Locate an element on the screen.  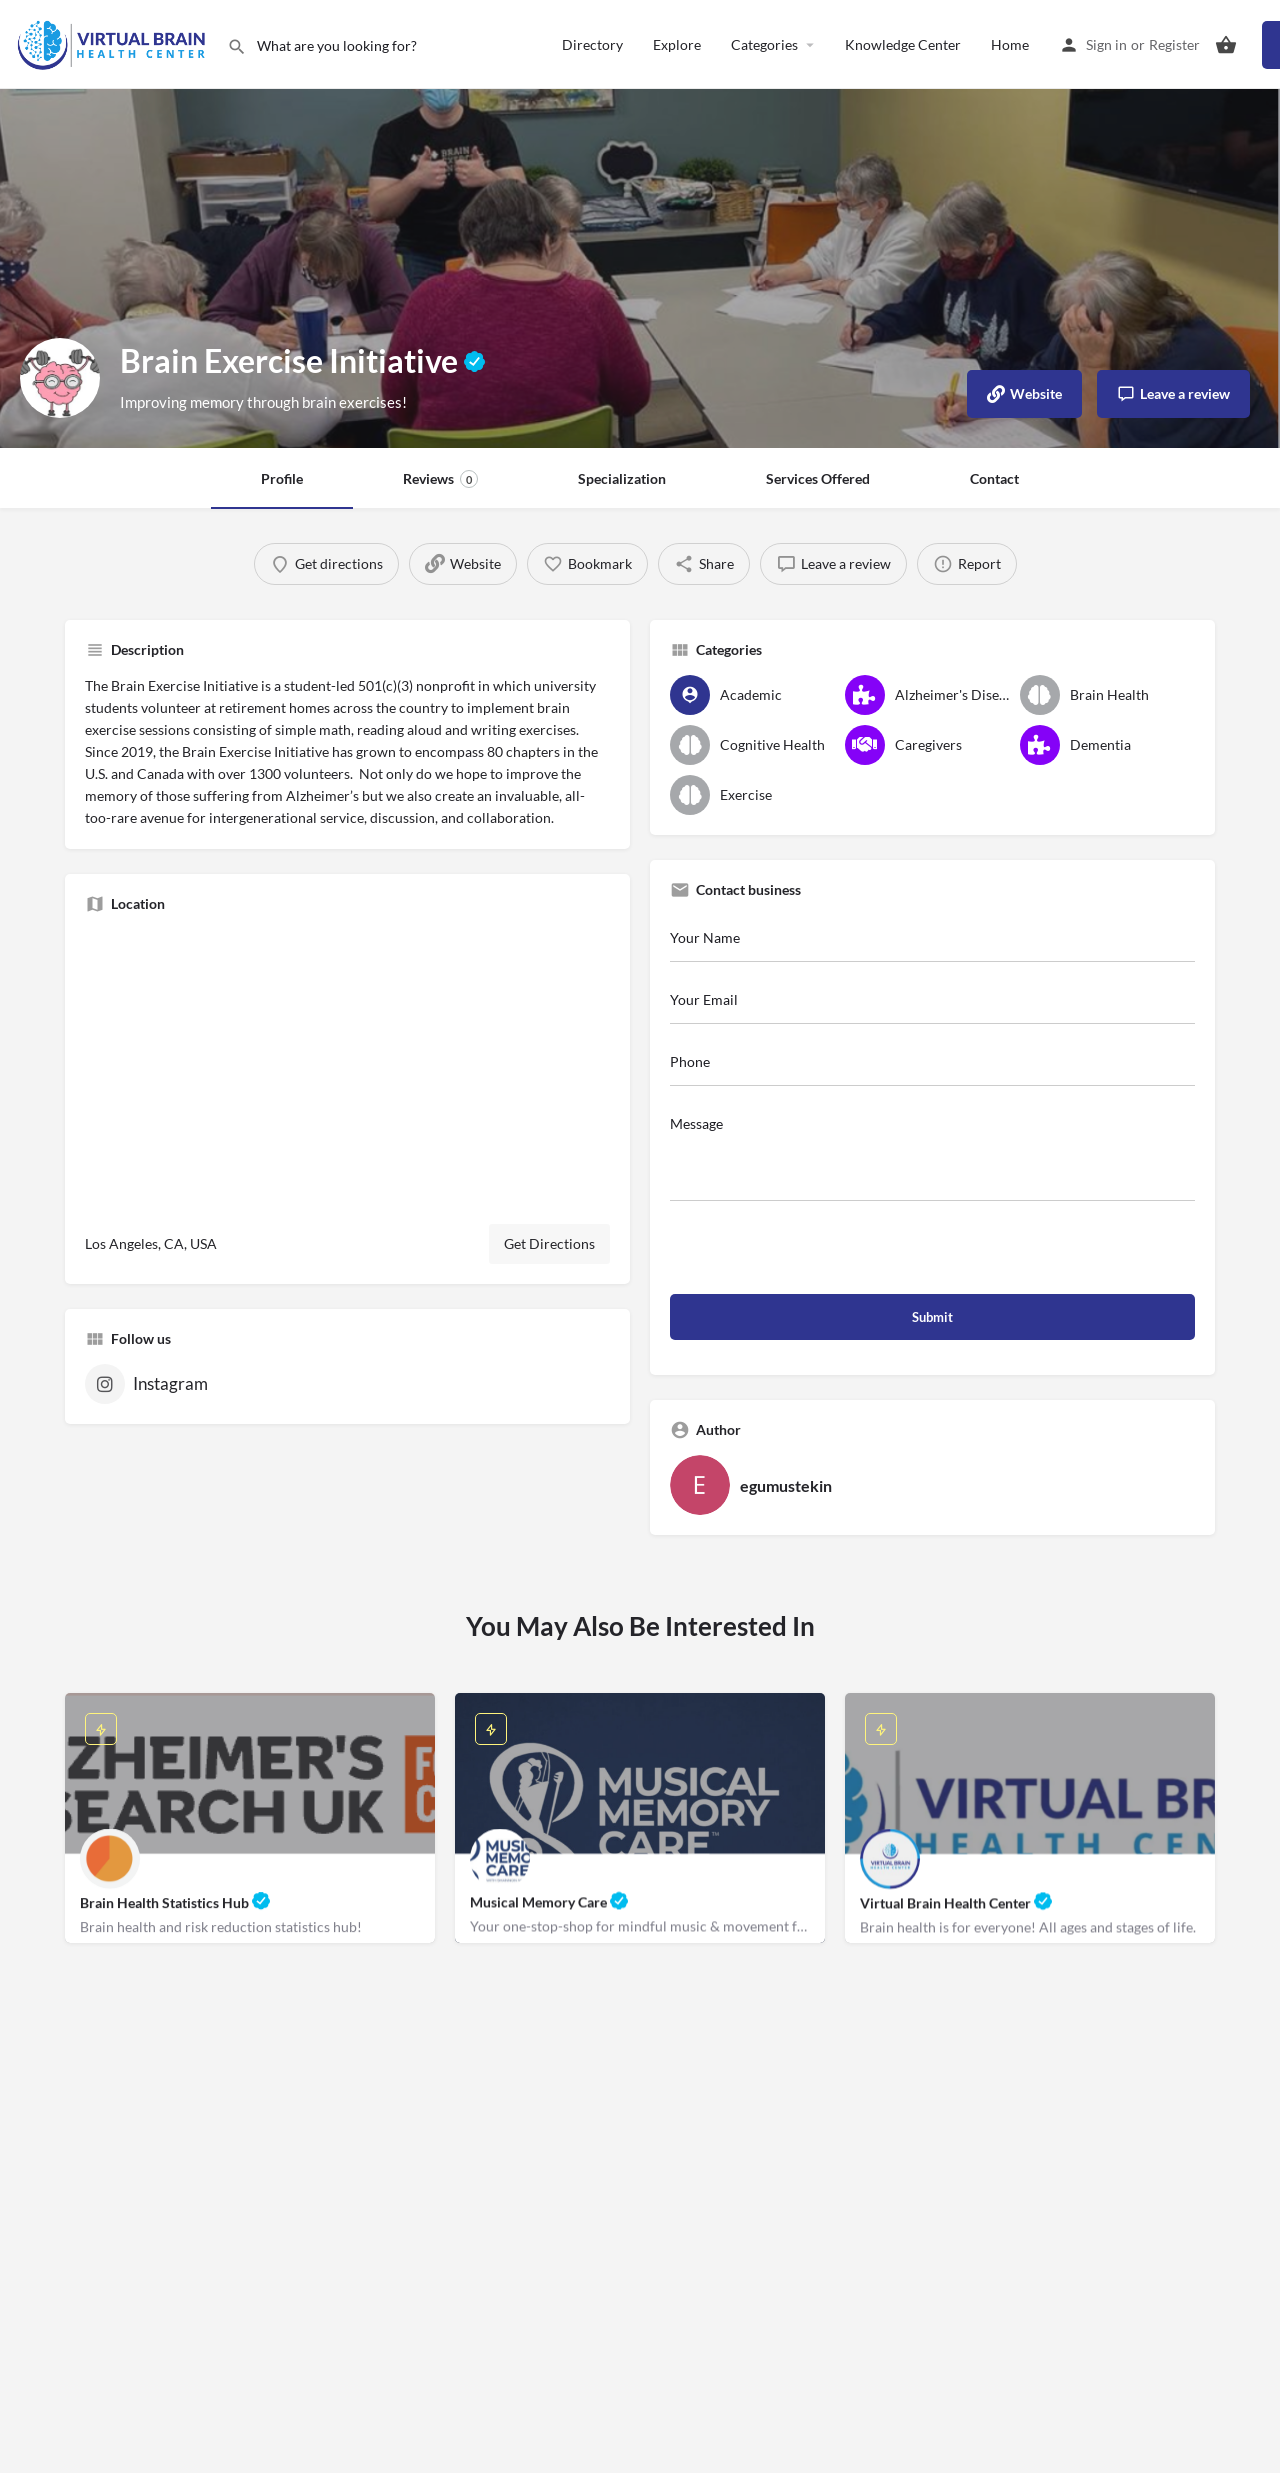
Home is located at coordinates (1010, 44).